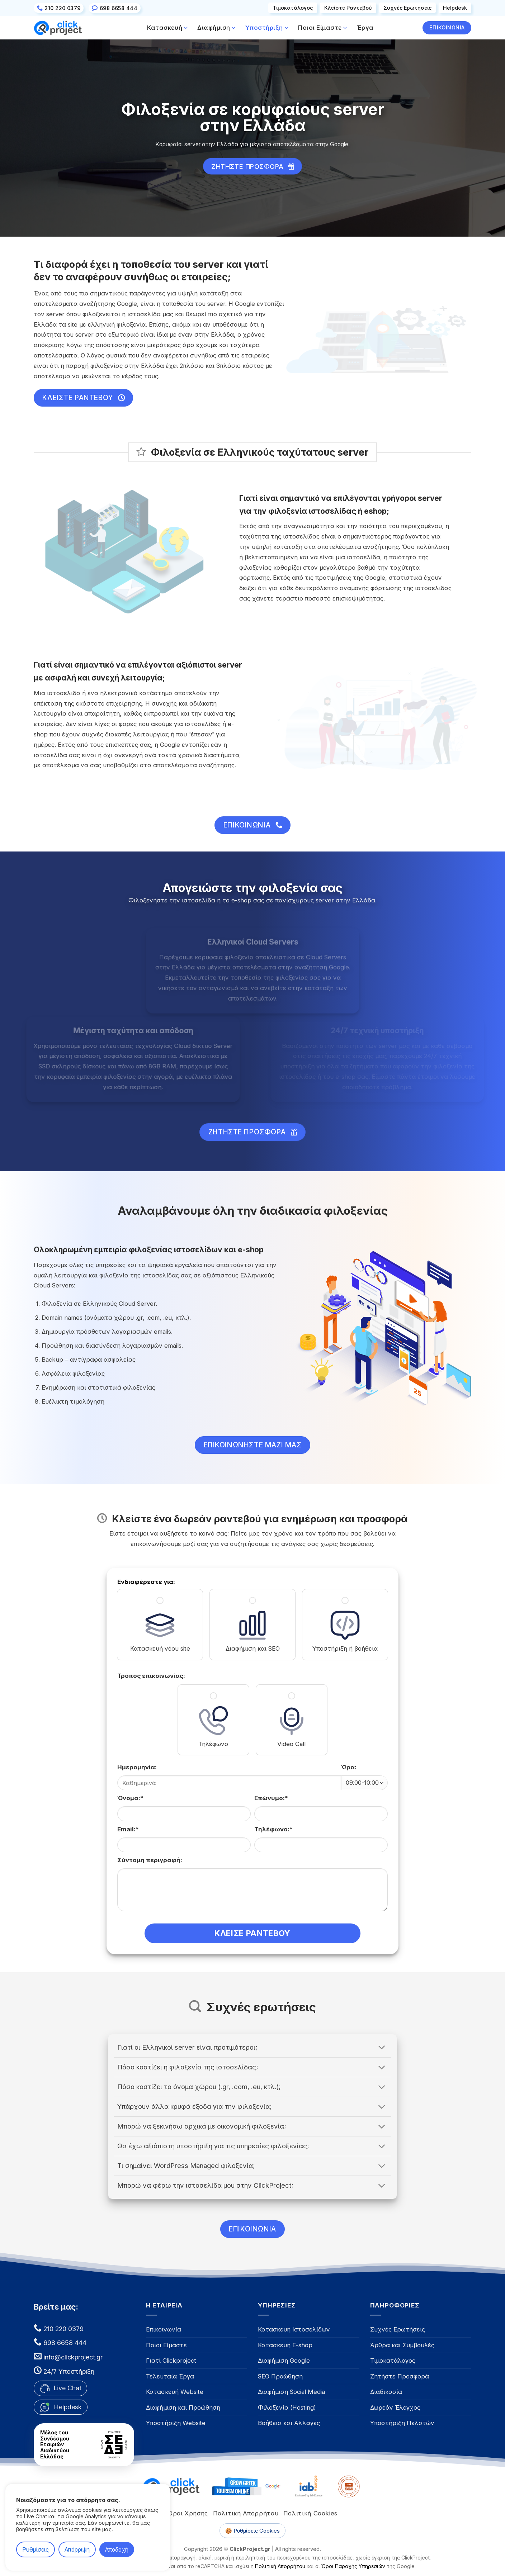 This screenshot has height=2576, width=505. Describe the element at coordinates (174, 2391) in the screenshot. I see `Κατασκευή Website` at that location.